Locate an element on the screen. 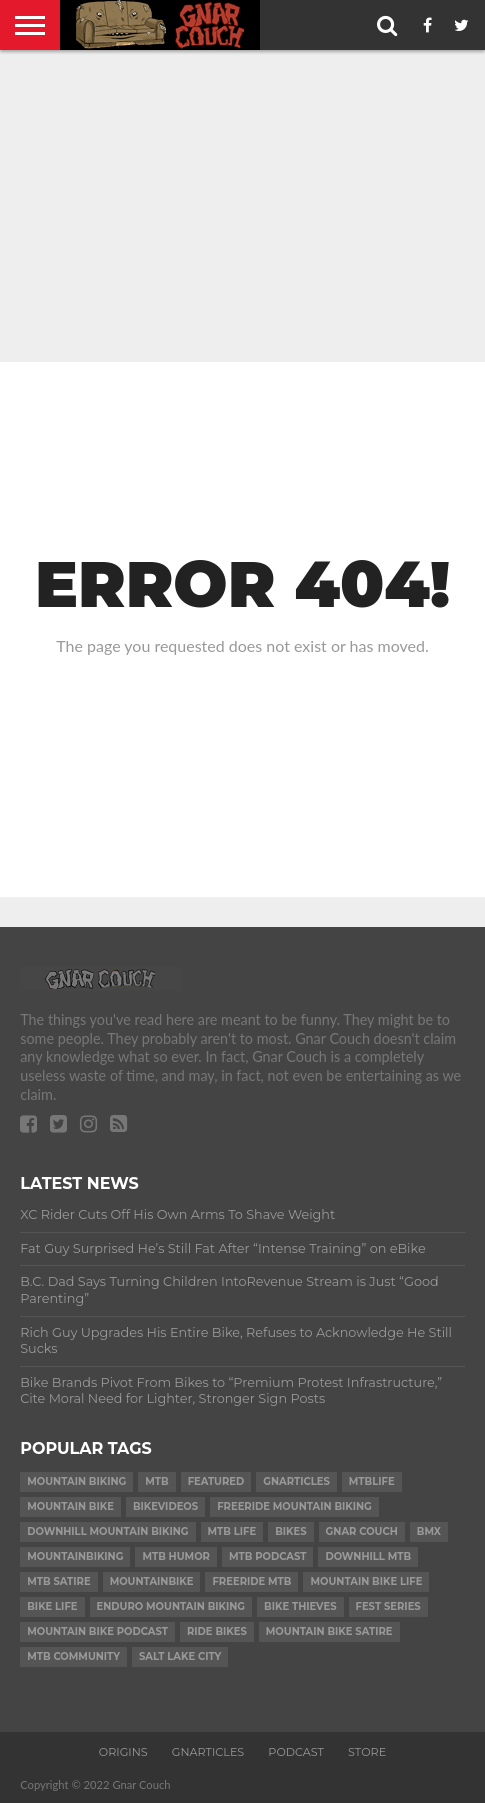  enduro mountain biking is located at coordinates (171, 1606).